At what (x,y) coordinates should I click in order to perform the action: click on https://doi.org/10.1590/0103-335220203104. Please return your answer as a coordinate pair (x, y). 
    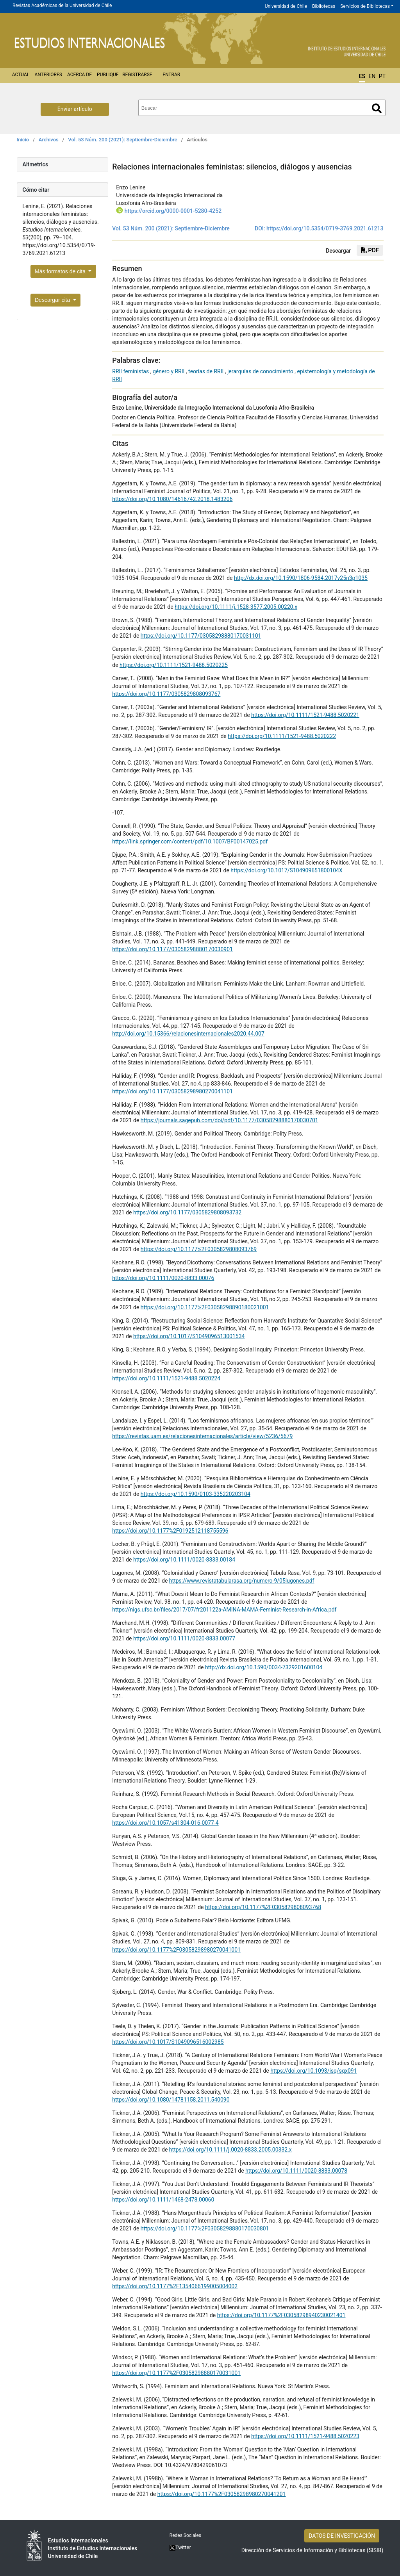
    Looking at the image, I should click on (195, 1494).